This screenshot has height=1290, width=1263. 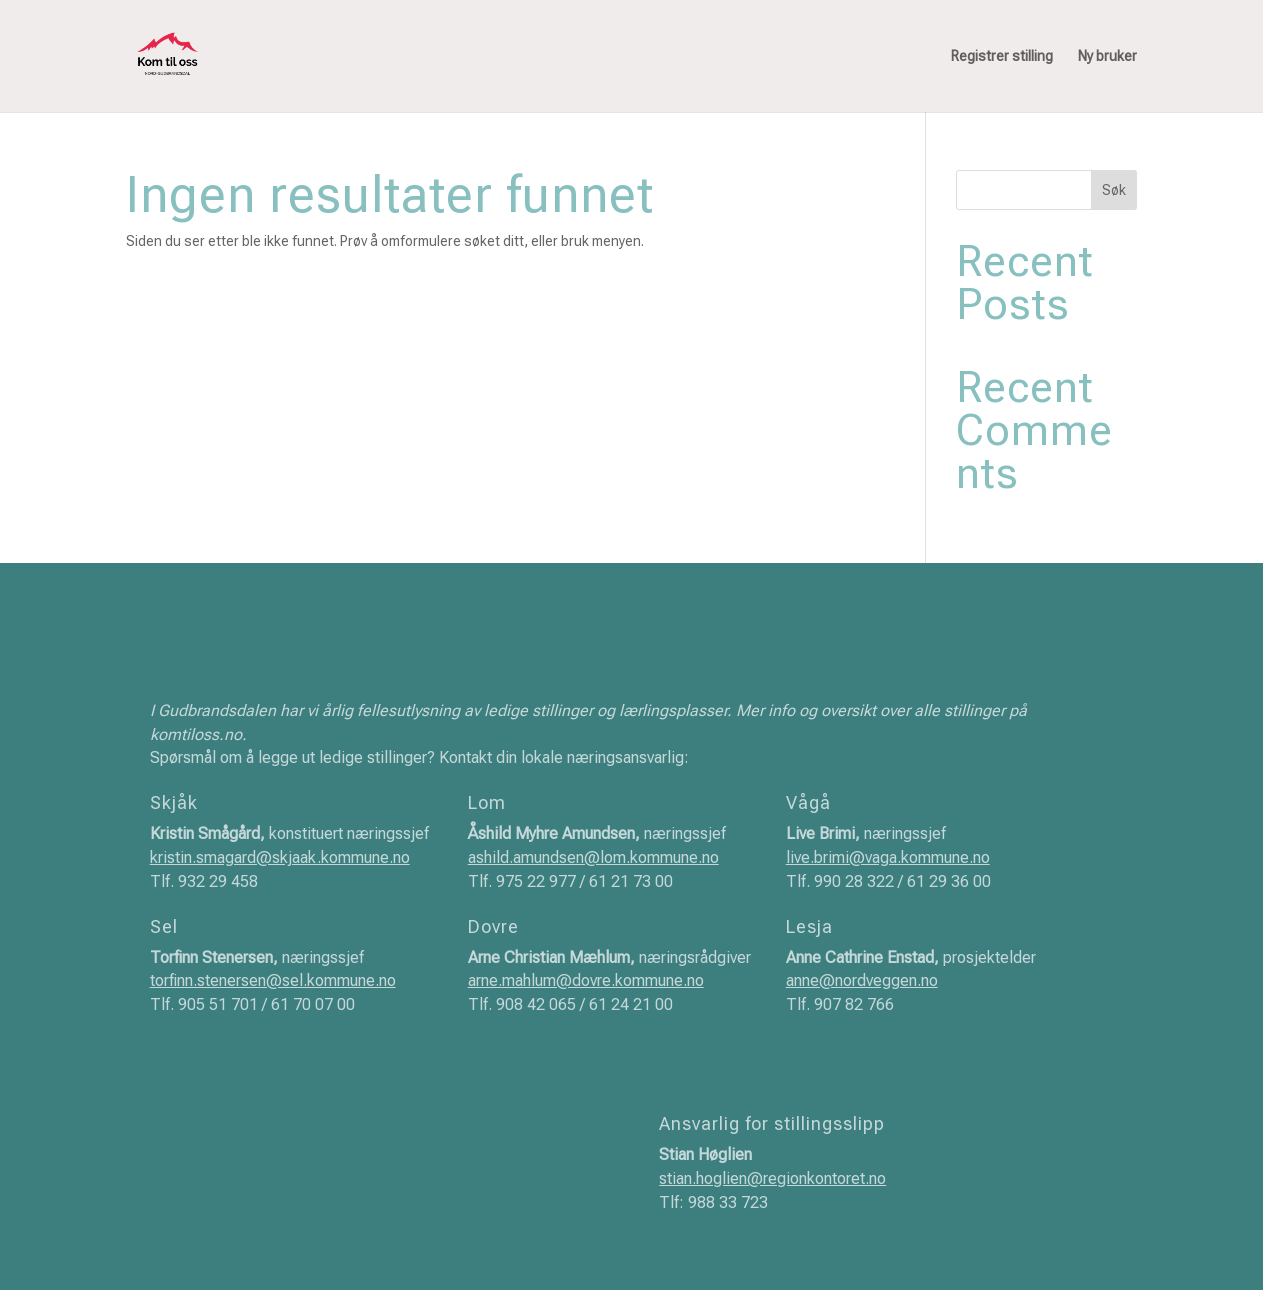 What do you see at coordinates (1002, 56) in the screenshot?
I see `Registrer stilling` at bounding box center [1002, 56].